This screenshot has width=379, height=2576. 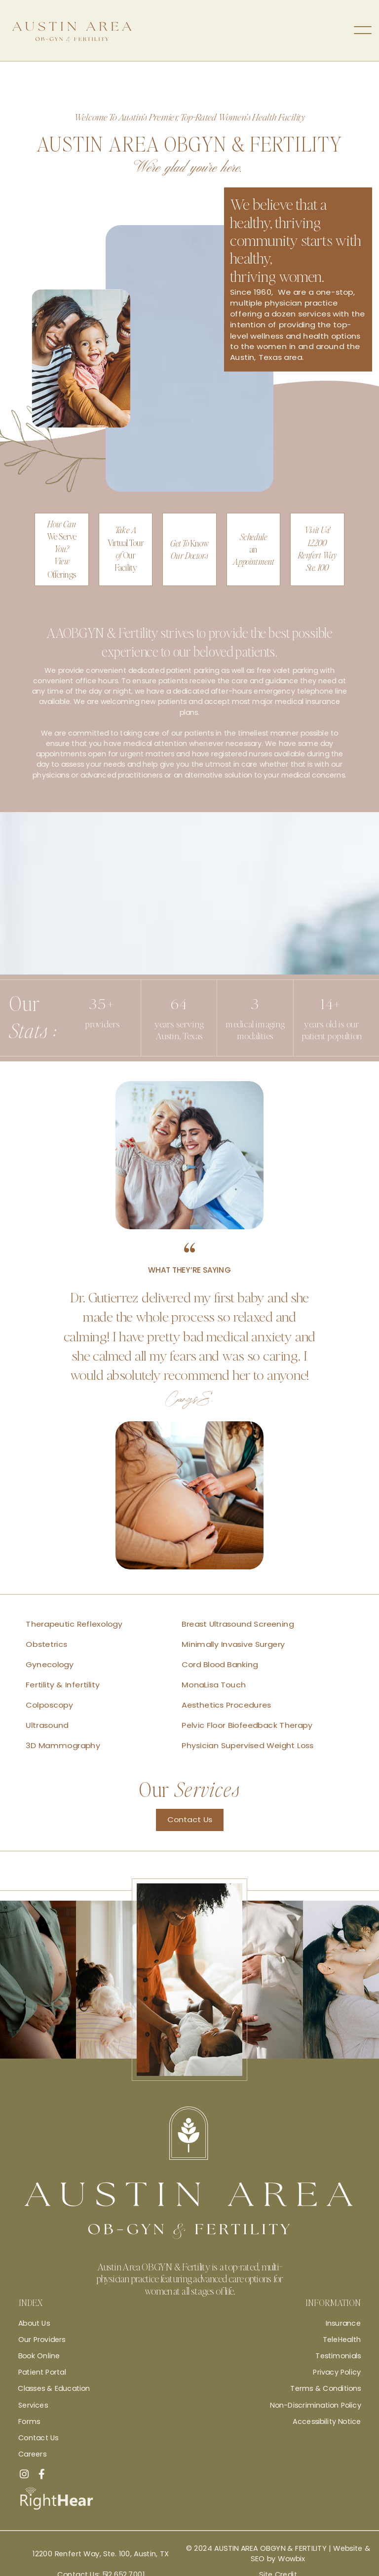 What do you see at coordinates (50, 1664) in the screenshot?
I see `Gynecology` at bounding box center [50, 1664].